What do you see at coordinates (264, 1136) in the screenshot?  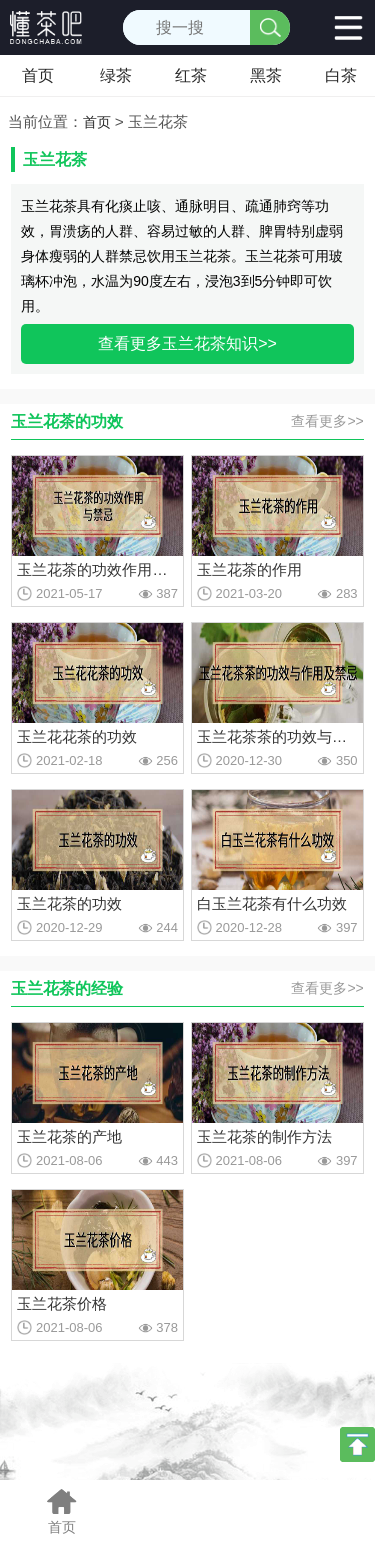 I see `玉兰花茶的制作方法` at bounding box center [264, 1136].